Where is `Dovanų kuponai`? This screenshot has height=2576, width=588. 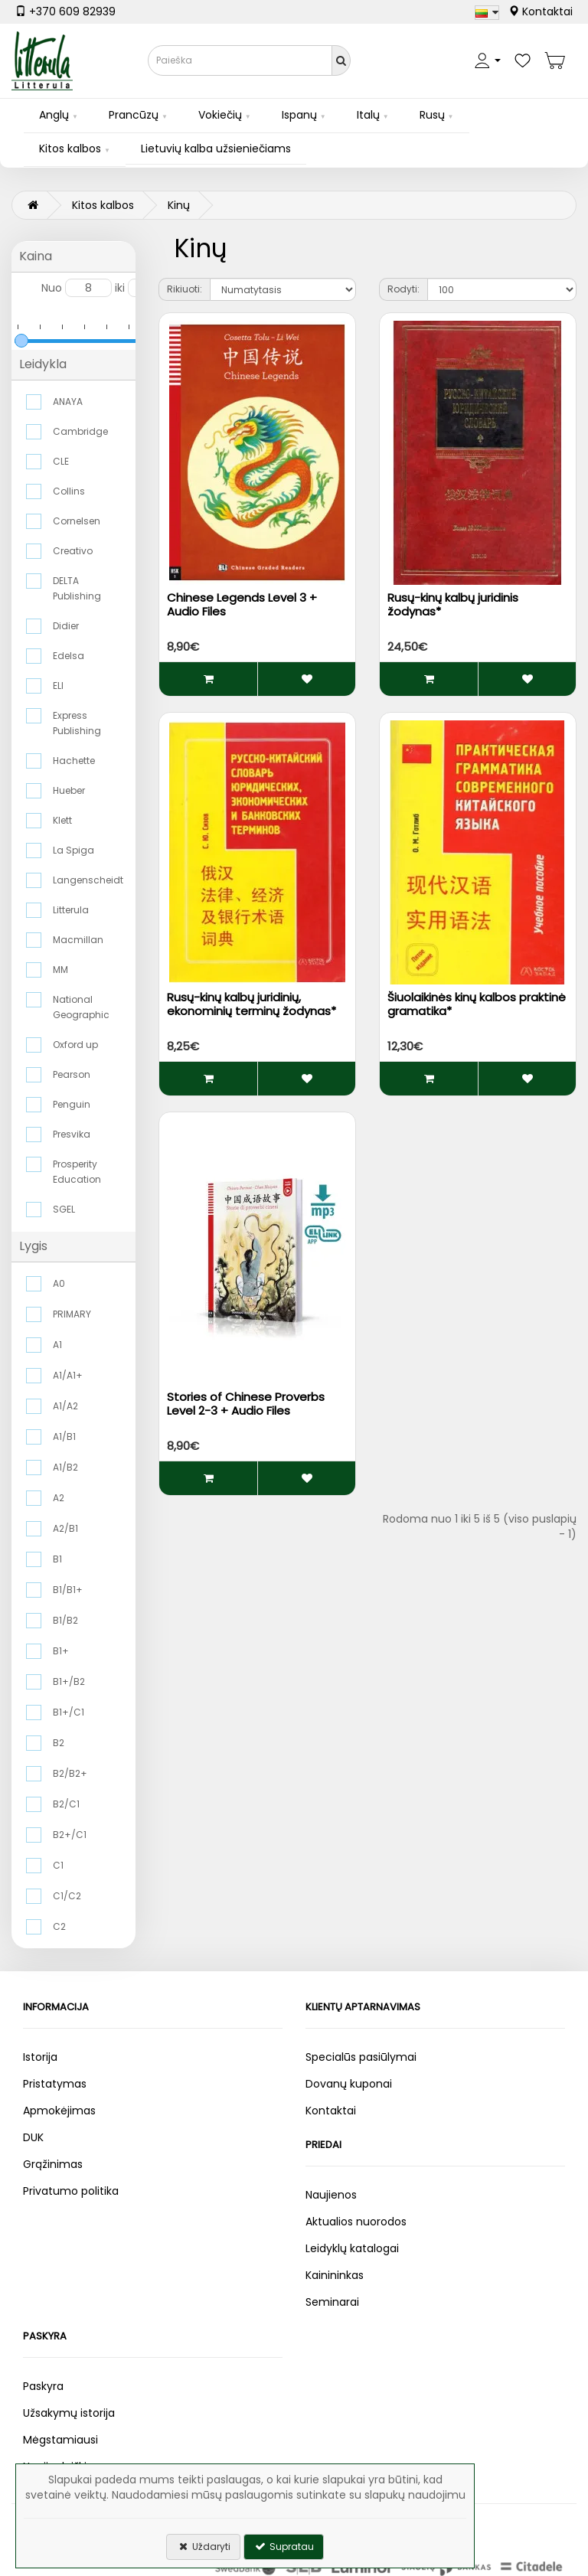 Dovanų kuponai is located at coordinates (348, 2083).